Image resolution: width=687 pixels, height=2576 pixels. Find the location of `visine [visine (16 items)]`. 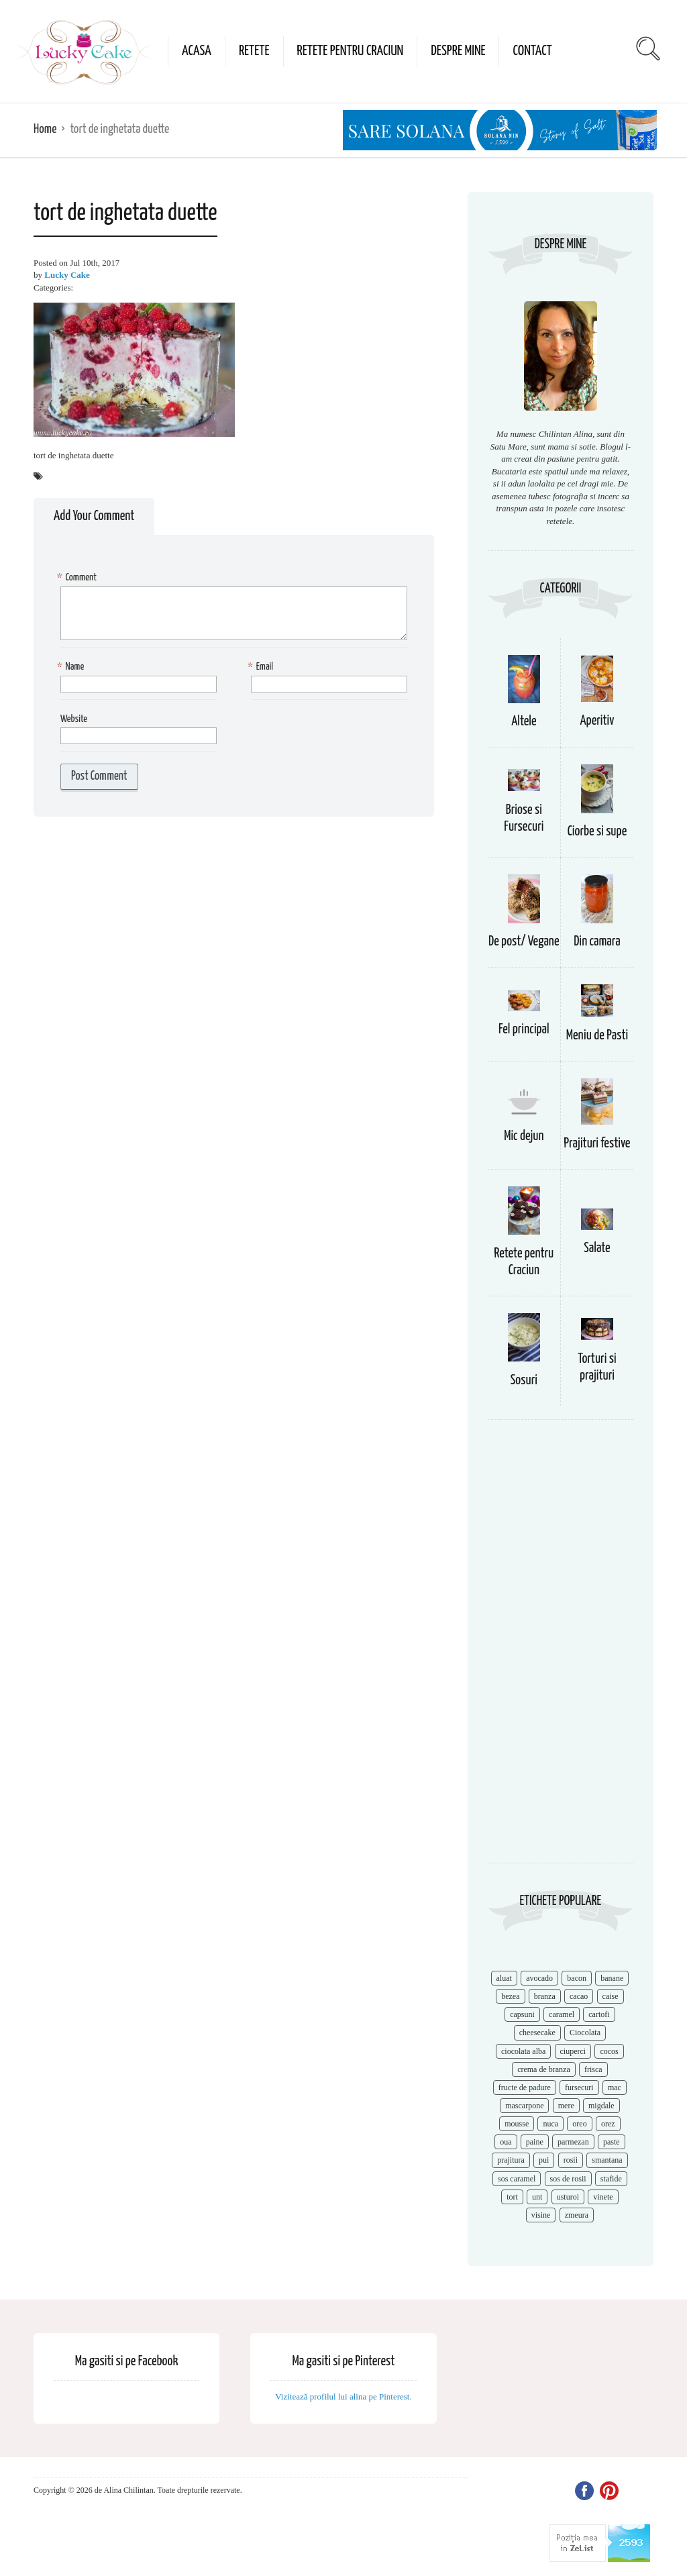

visine [visine (16 items)] is located at coordinates (541, 2215).